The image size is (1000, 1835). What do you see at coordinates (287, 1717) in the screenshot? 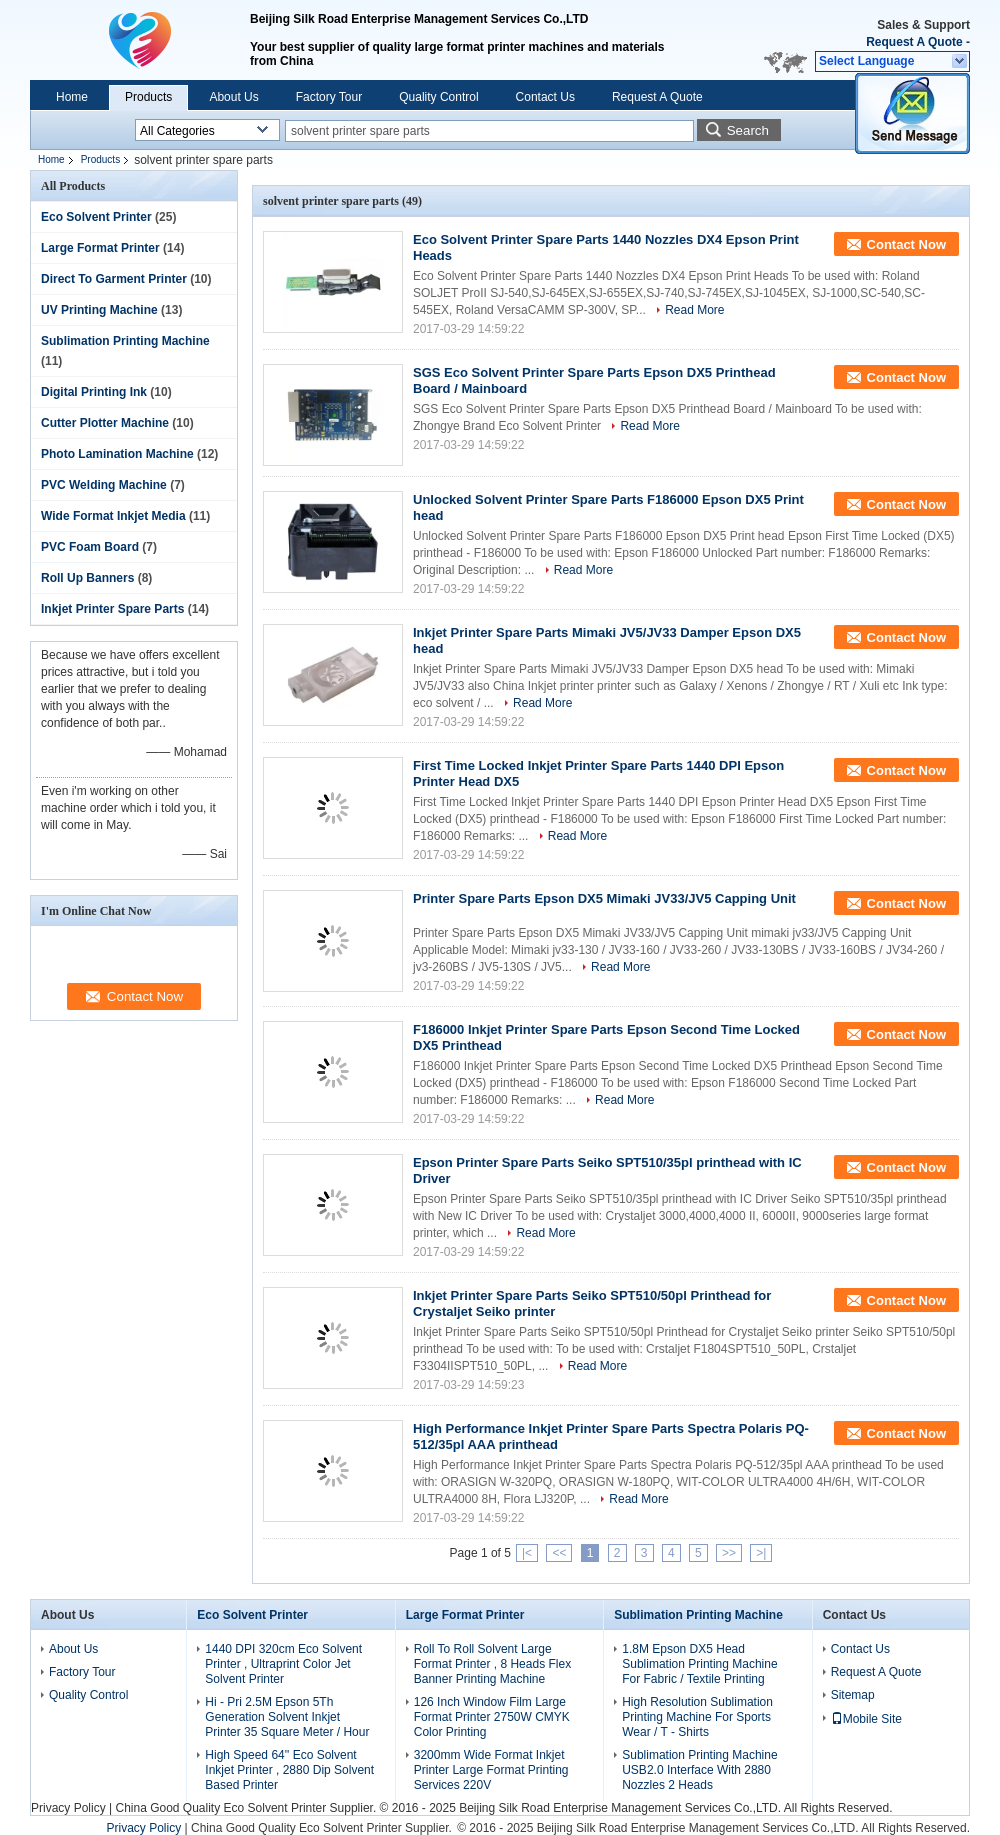
I see `Hi - Pri 2.5M Epson 5Th Generation Solvent Inkjet Printer 35 Square Meter / Hour` at bounding box center [287, 1717].